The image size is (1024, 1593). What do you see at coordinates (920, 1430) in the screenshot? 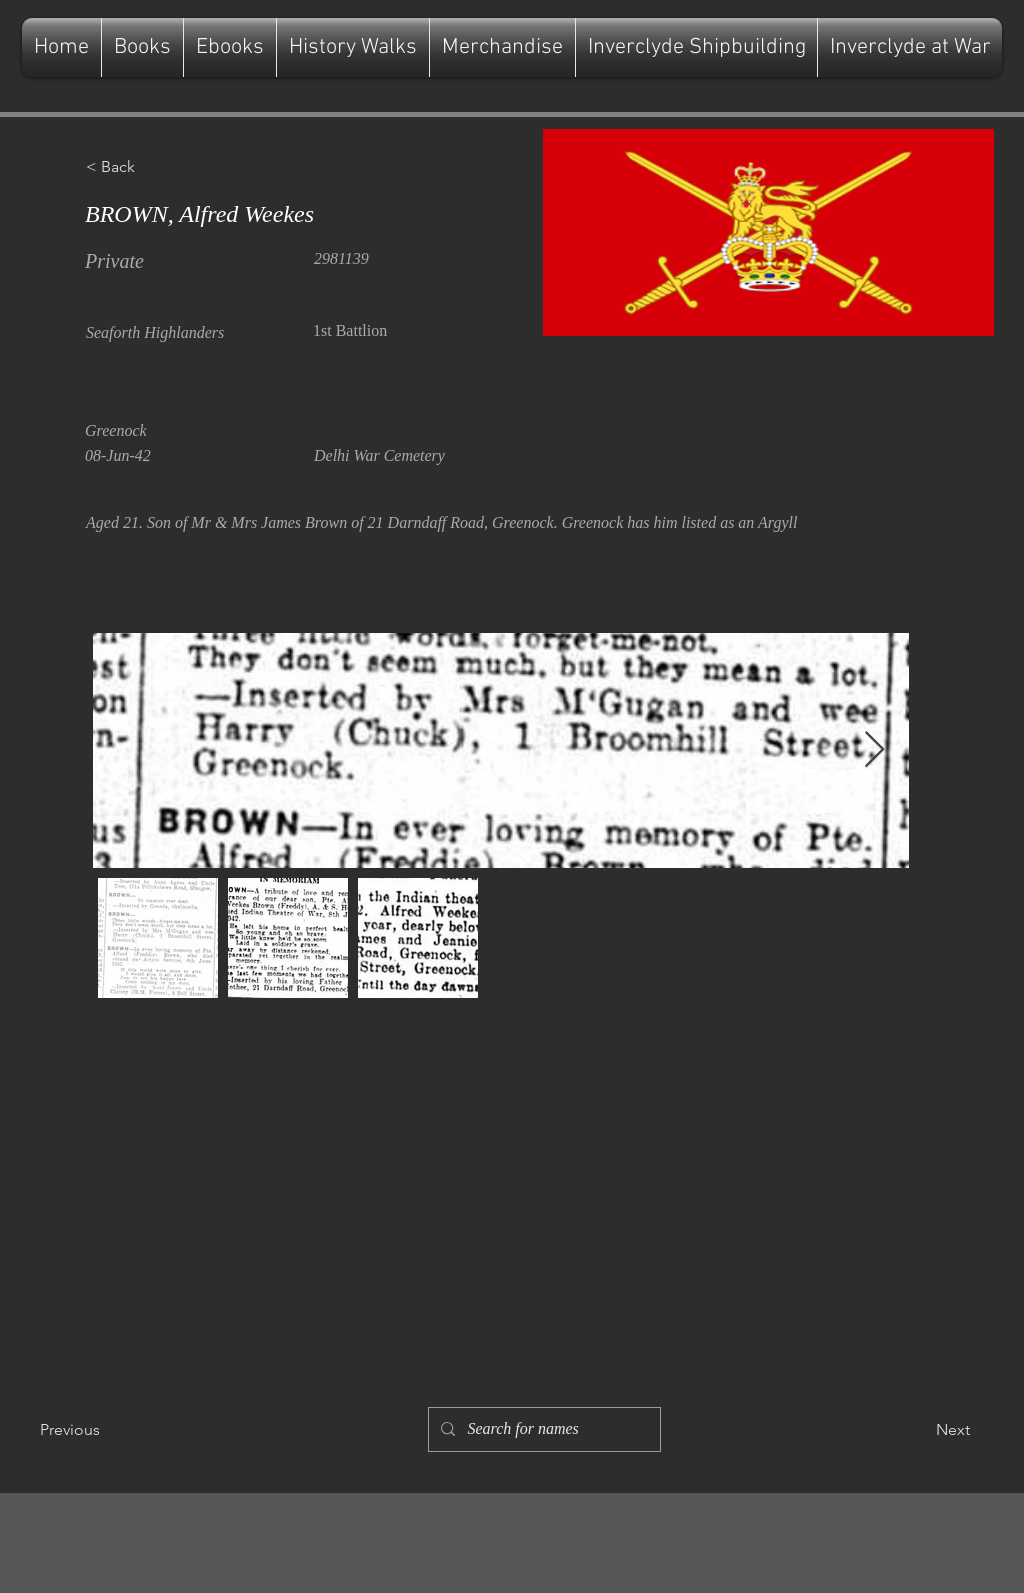
I see `[Next]` at bounding box center [920, 1430].